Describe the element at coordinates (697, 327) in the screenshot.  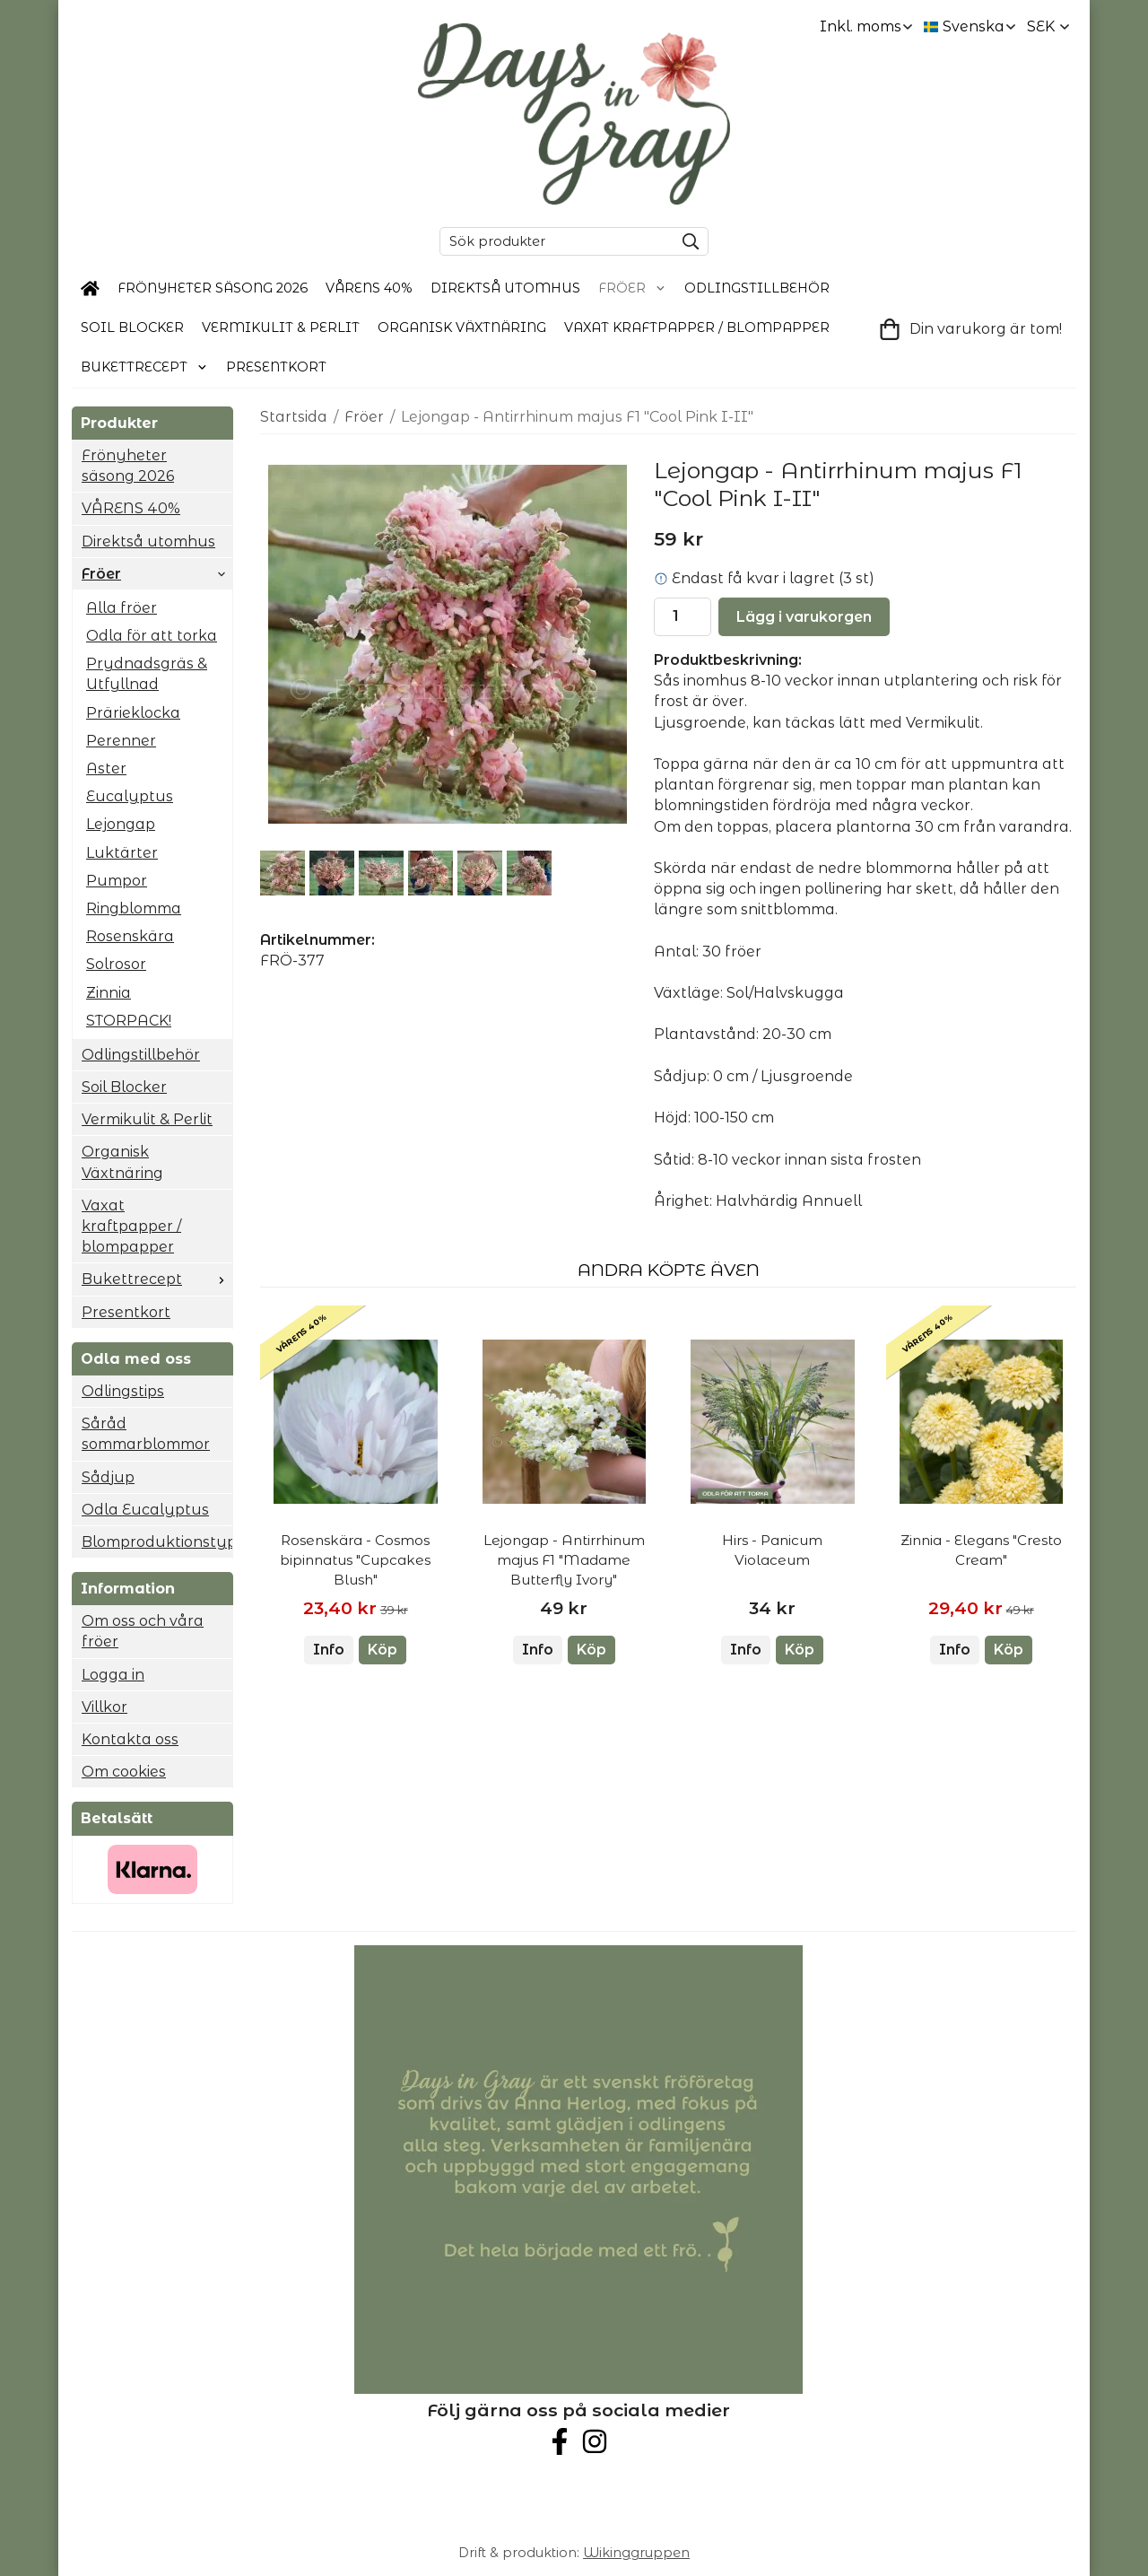
I see `Vaxat kraftpapper / blompapper` at that location.